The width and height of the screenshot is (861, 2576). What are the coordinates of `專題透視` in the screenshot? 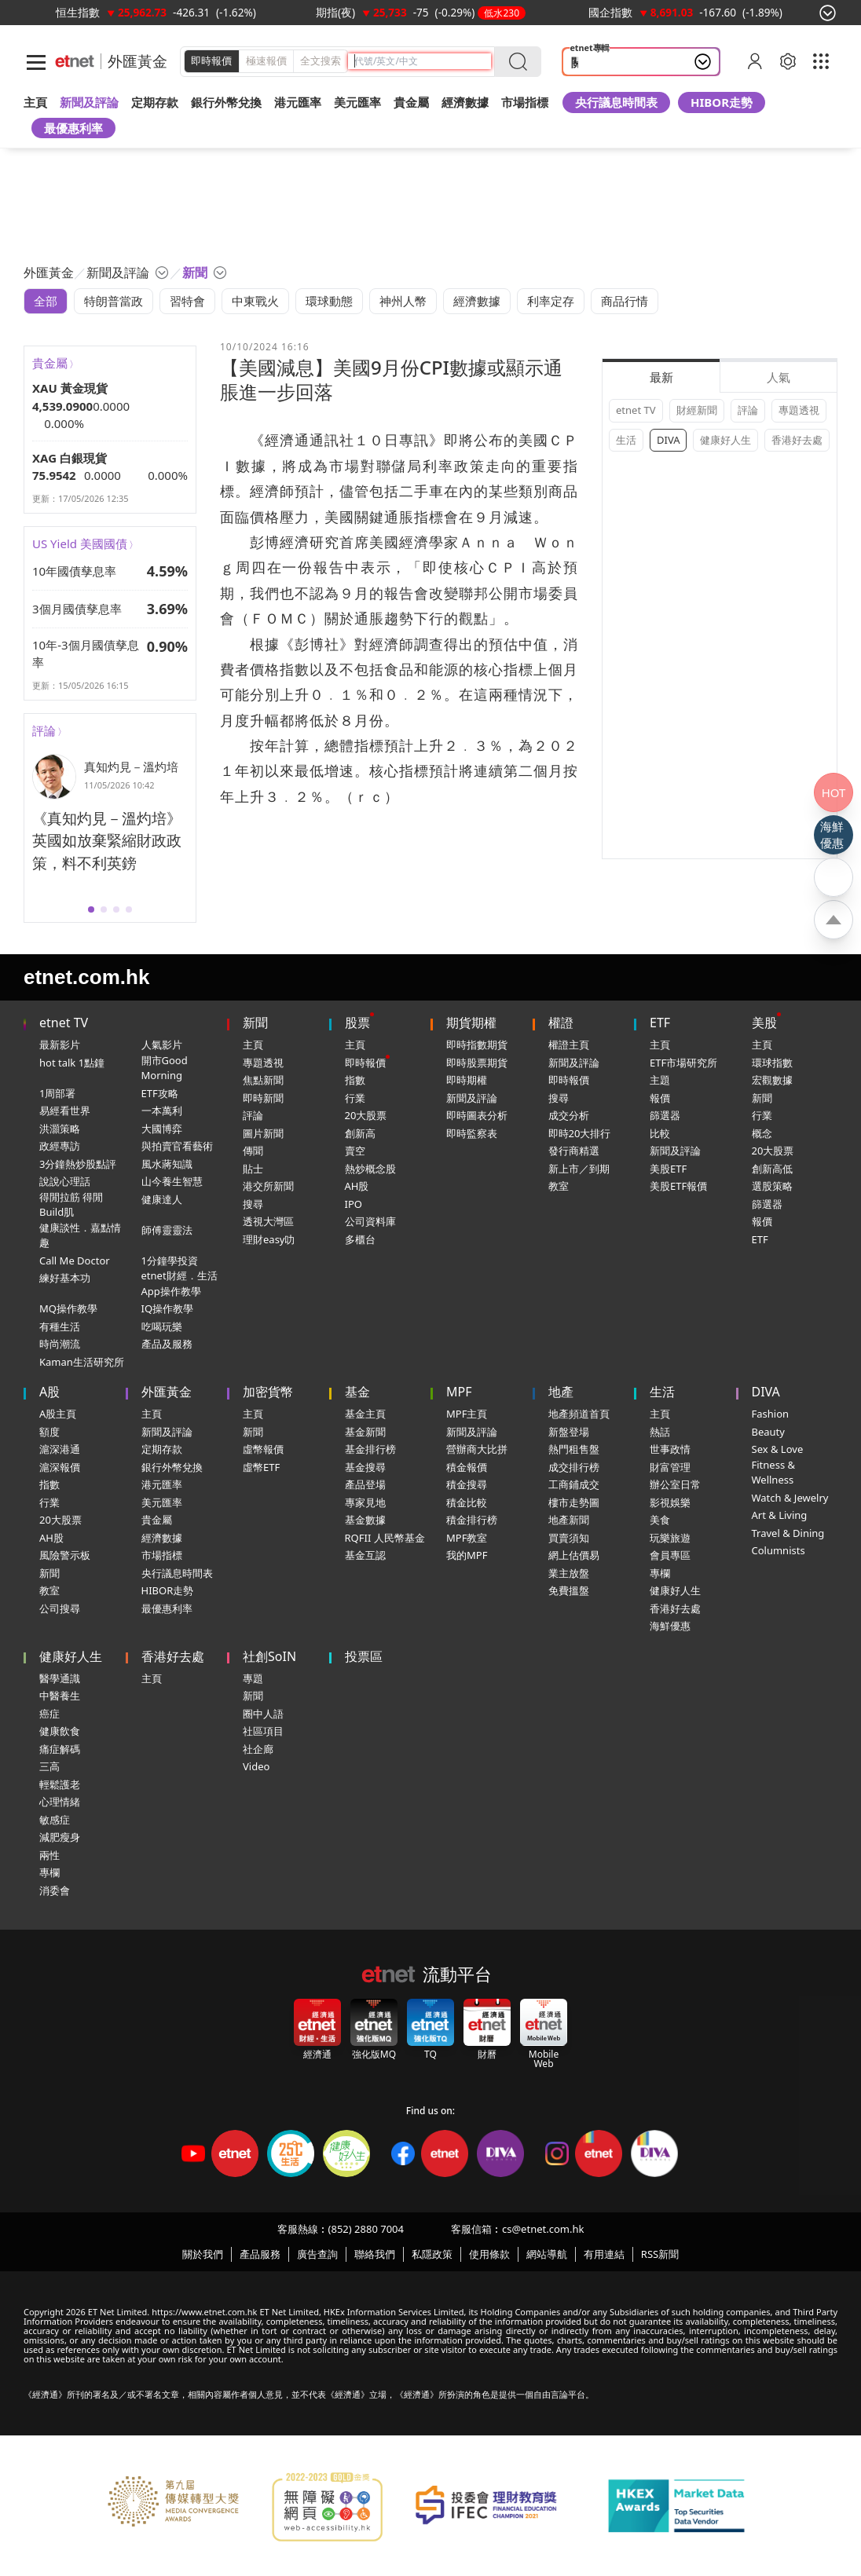 It's located at (799, 410).